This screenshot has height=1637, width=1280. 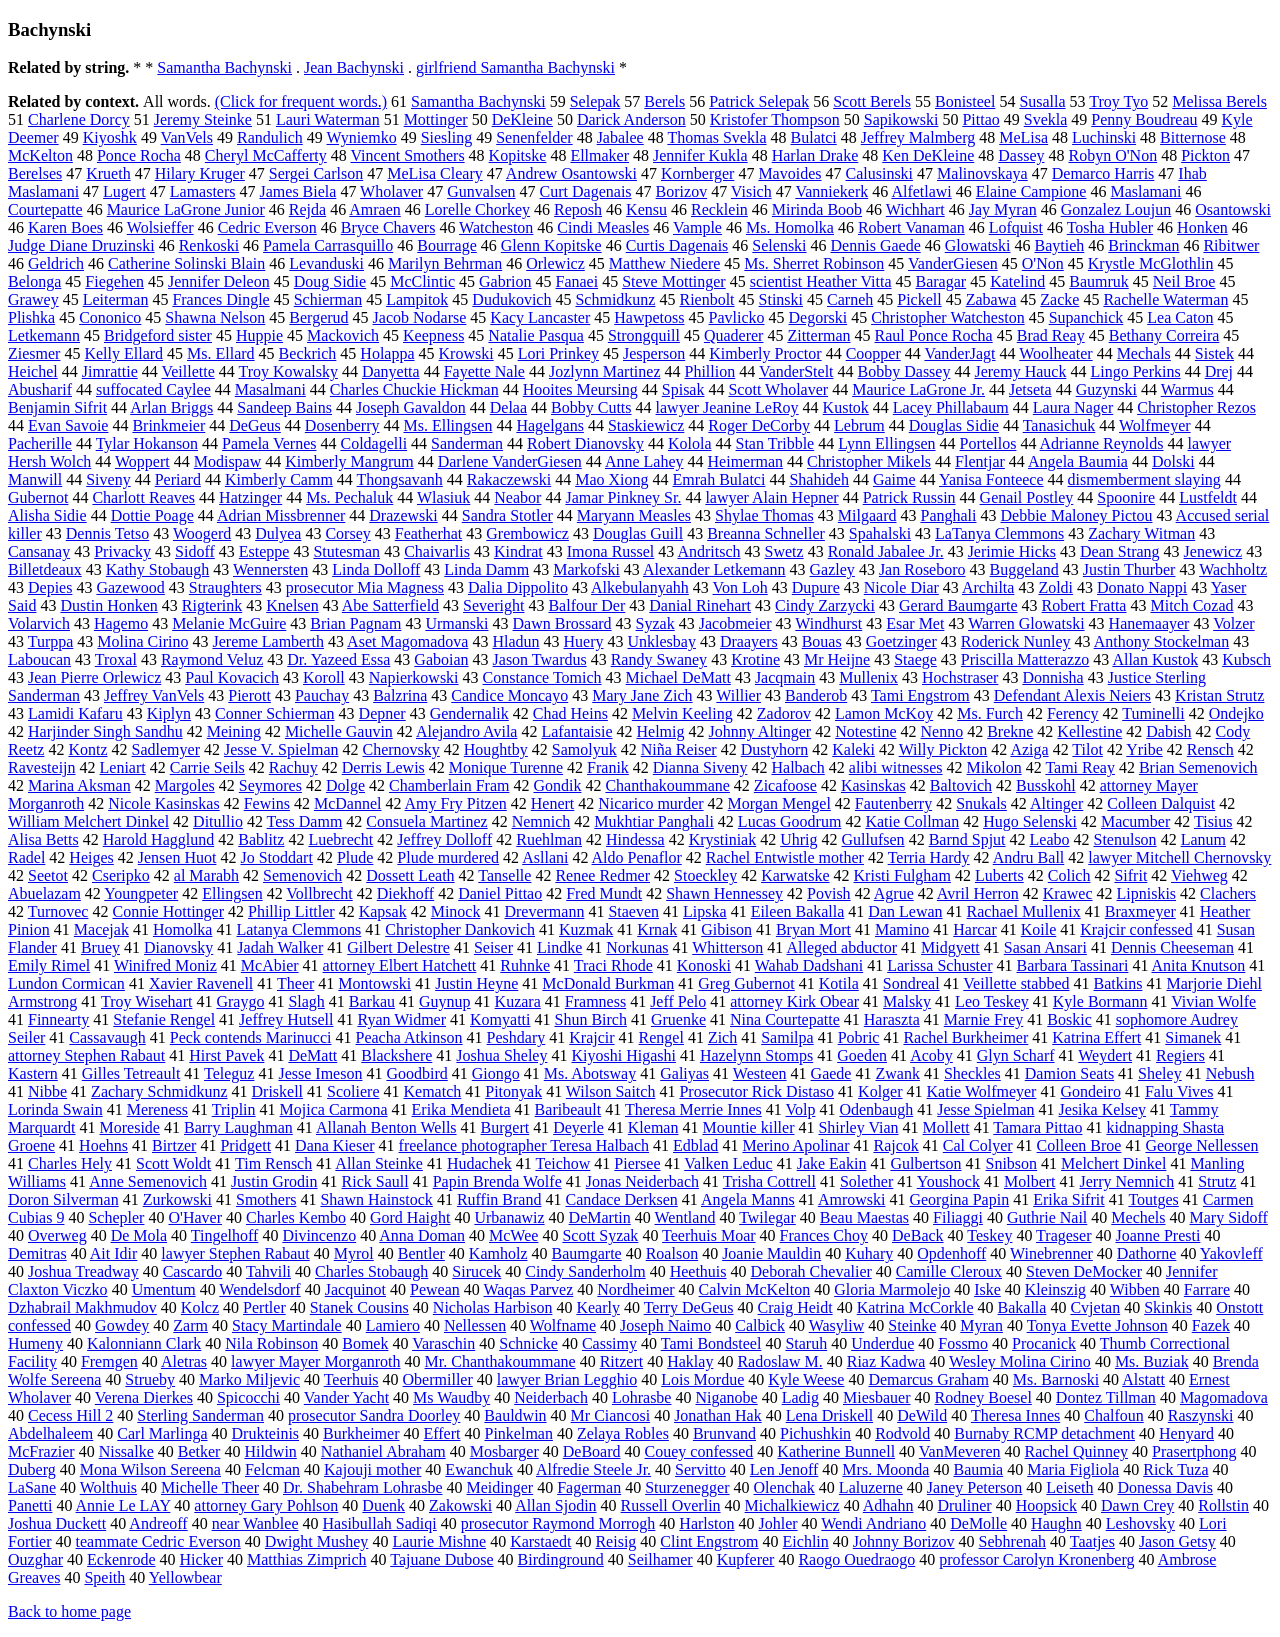 I want to click on Roger DeCorby, so click(x=759, y=425).